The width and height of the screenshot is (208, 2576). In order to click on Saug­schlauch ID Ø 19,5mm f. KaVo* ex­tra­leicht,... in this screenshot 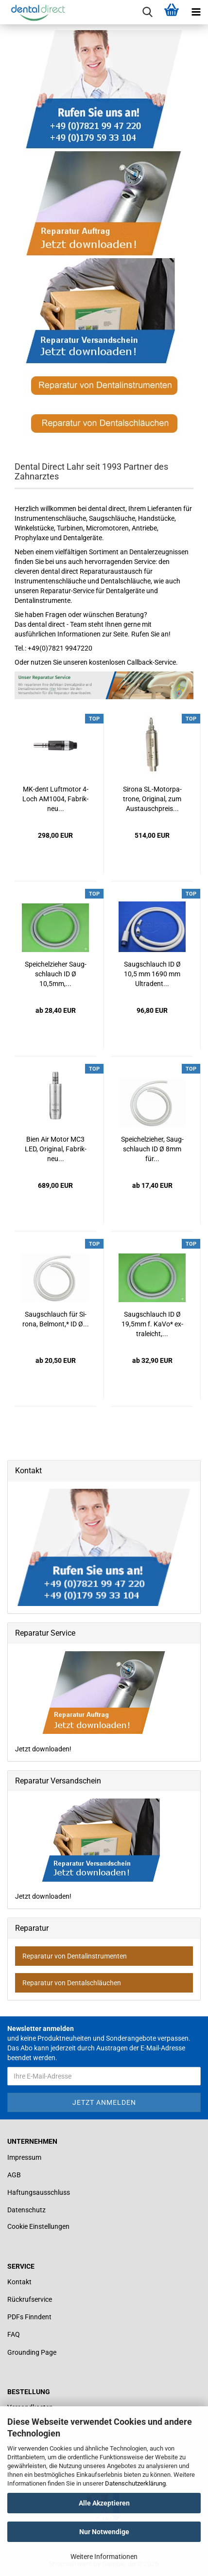, I will do `click(152, 1324)`.